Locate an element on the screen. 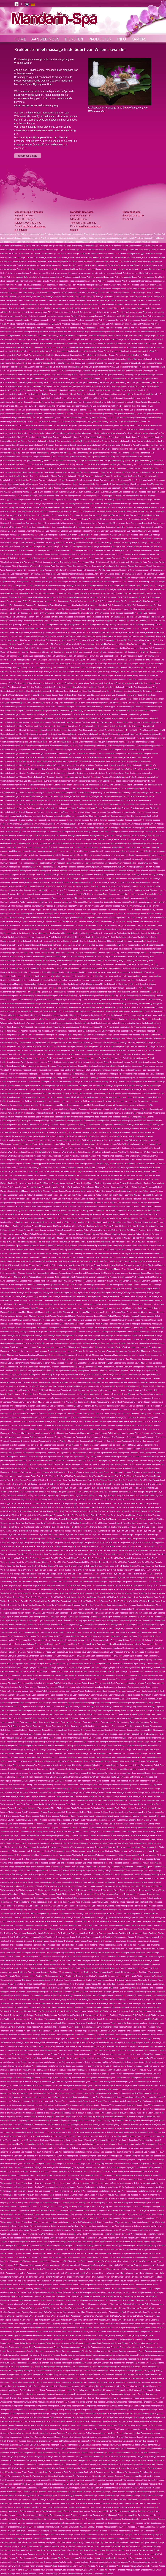  Massage Schaijk is located at coordinates (124, 1324).